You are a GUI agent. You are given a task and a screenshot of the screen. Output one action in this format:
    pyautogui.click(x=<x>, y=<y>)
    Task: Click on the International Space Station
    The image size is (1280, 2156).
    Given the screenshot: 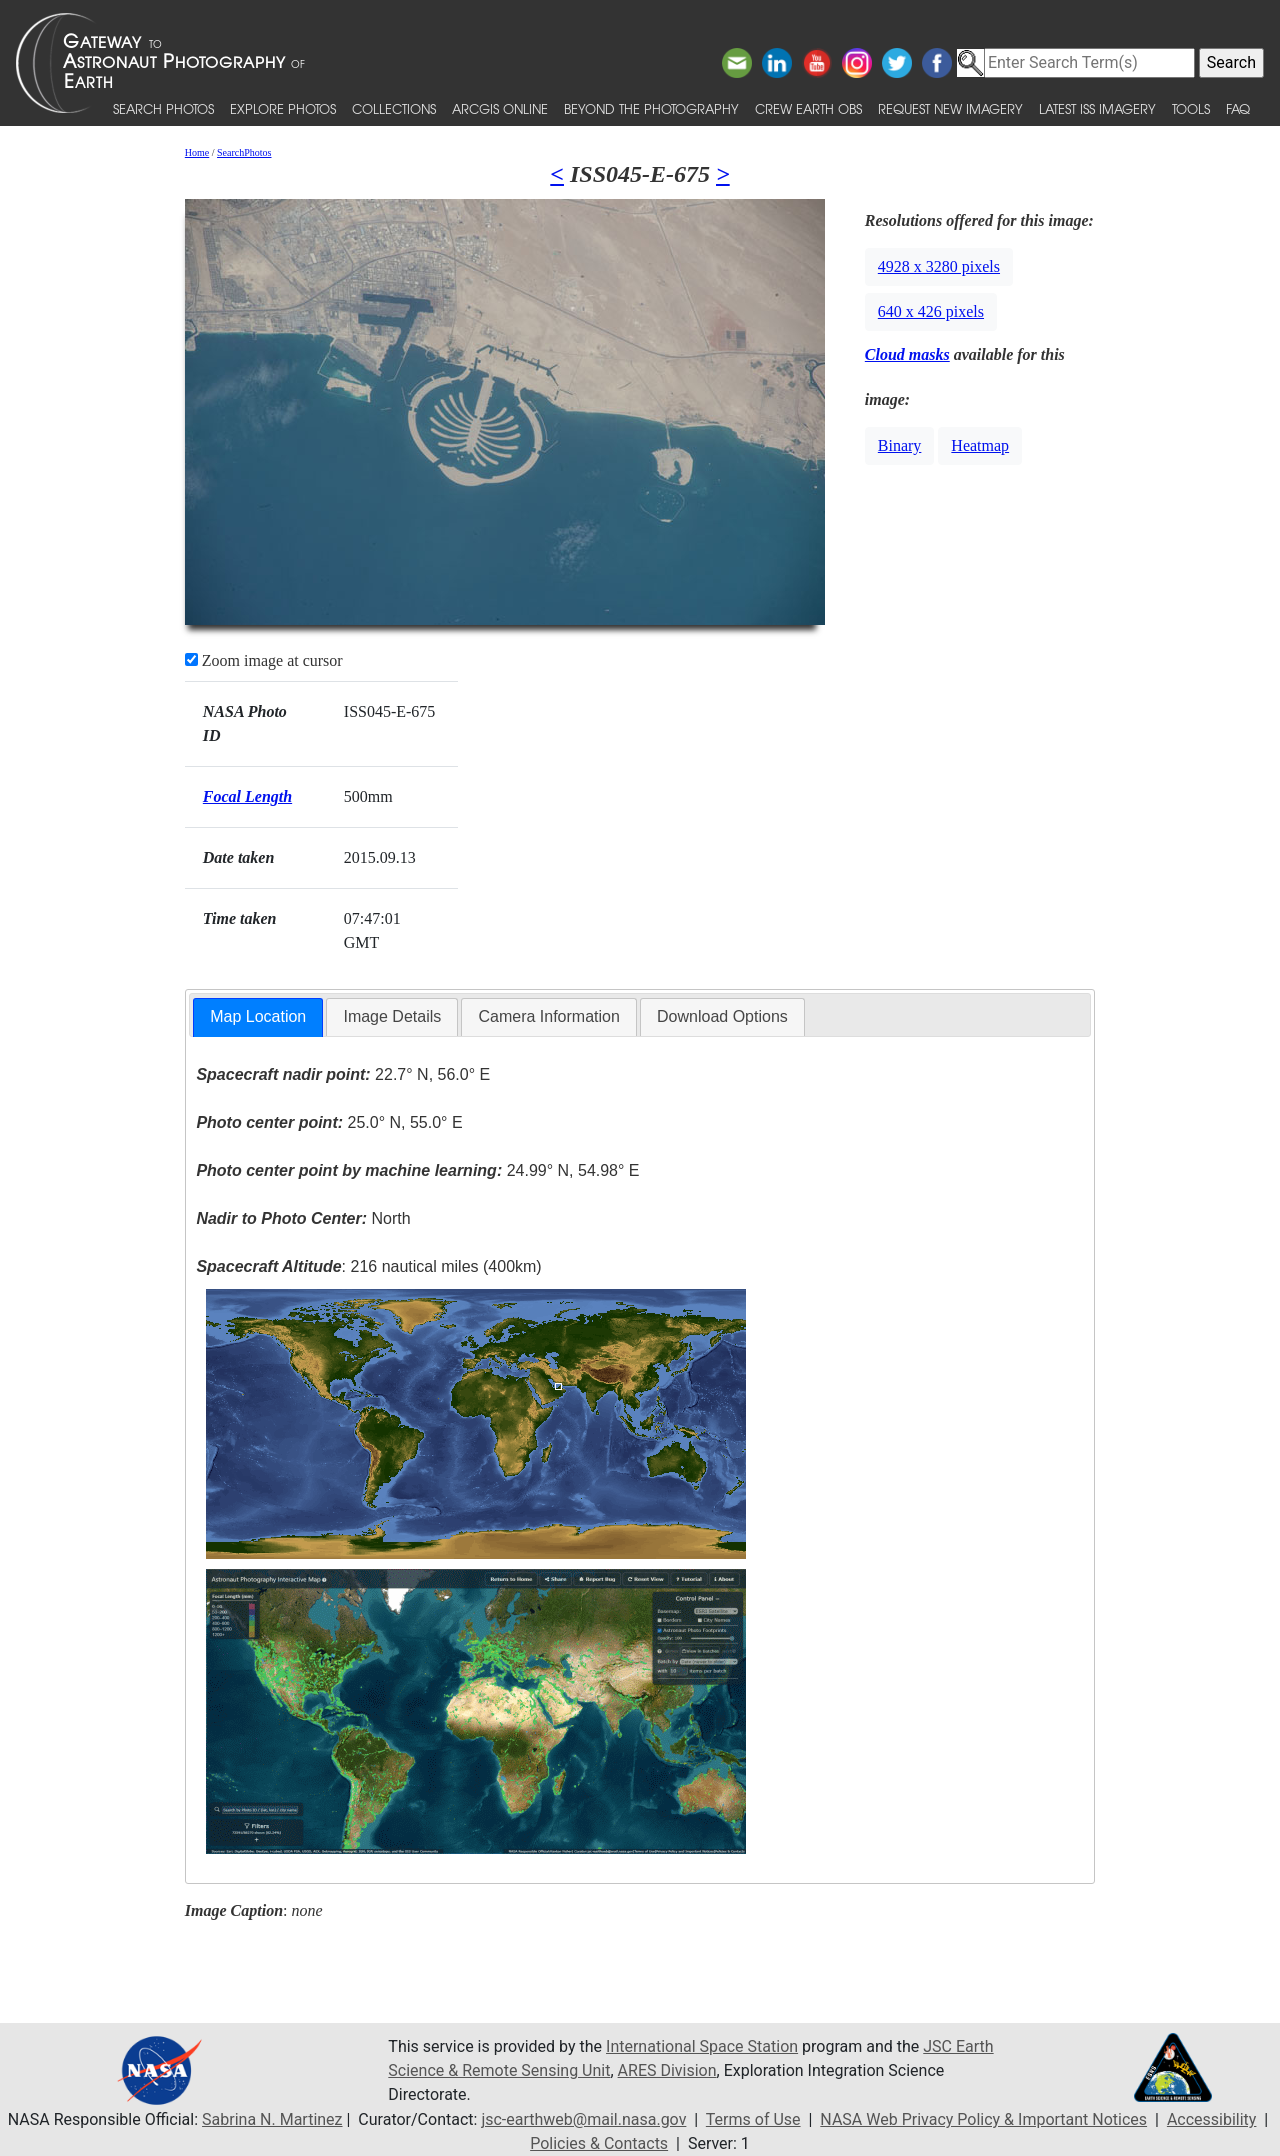 What is the action you would take?
    pyautogui.click(x=702, y=2046)
    